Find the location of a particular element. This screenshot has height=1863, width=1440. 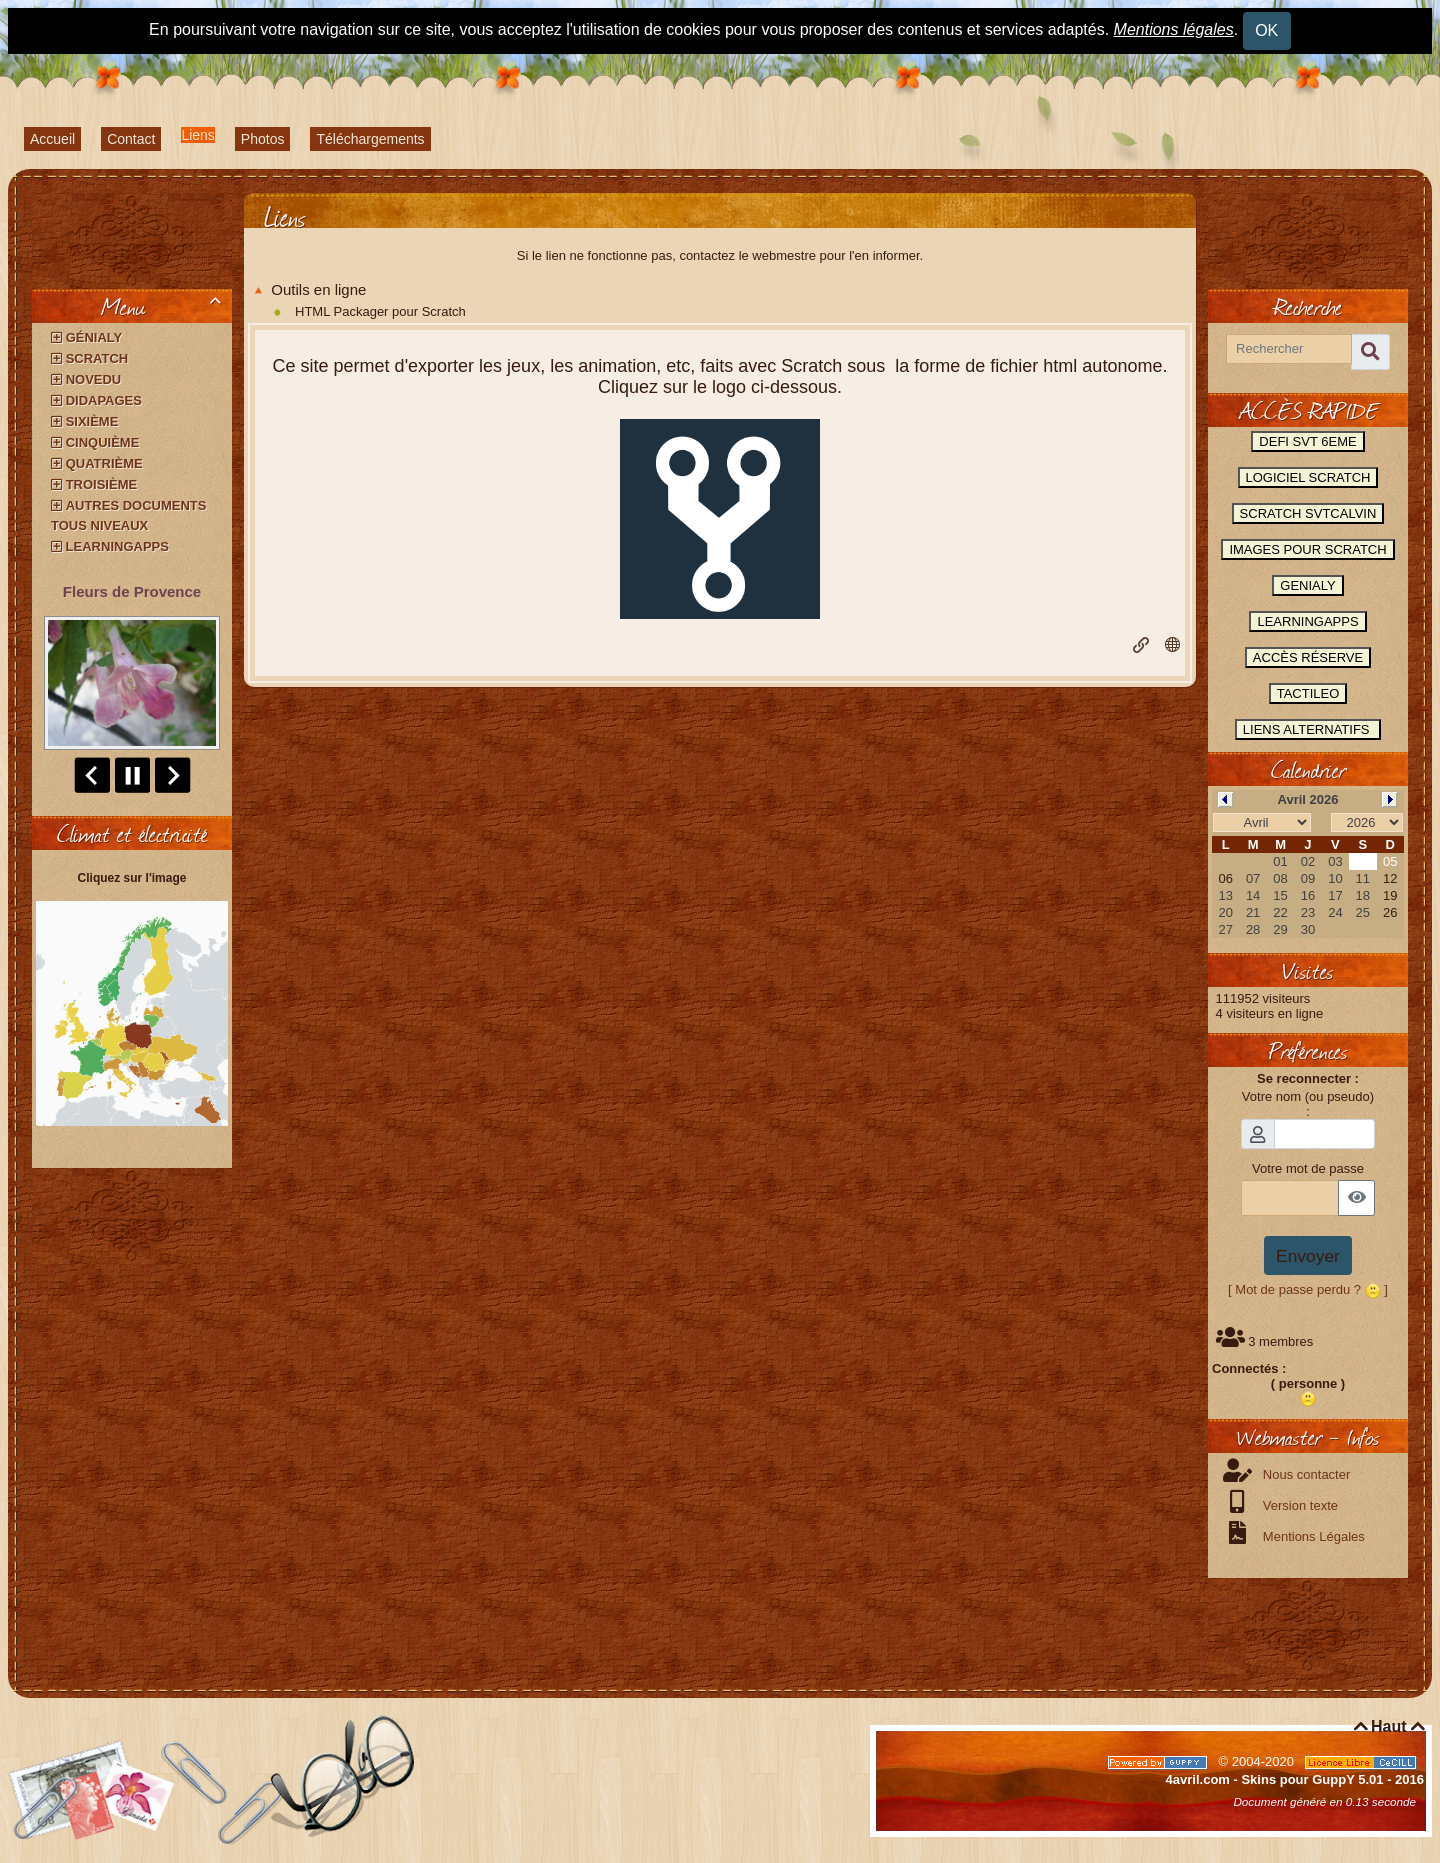

Nous contacter is located at coordinates (1304, 1474).